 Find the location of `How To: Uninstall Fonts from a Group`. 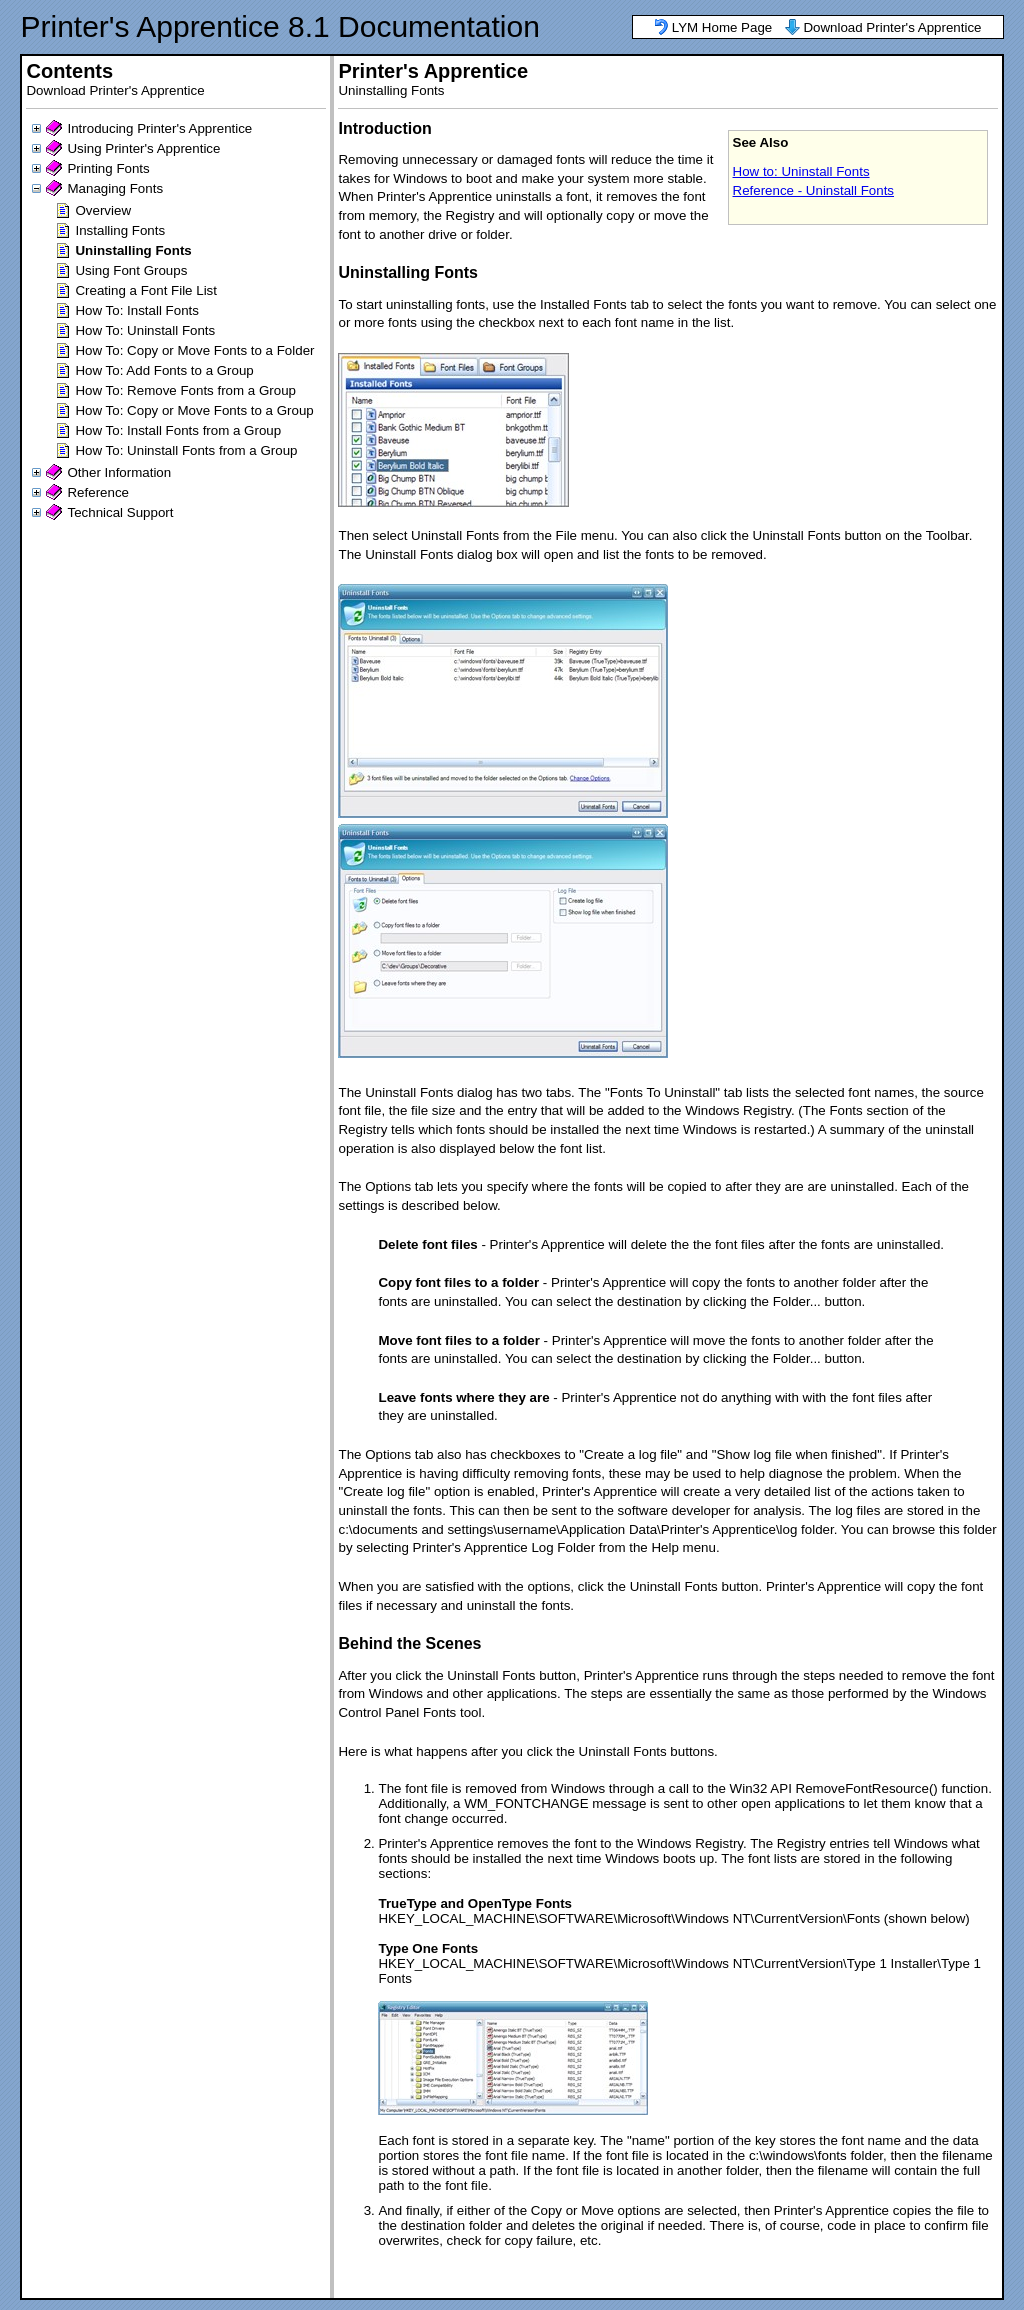

How To: Uninstall Fonts from a Group is located at coordinates (186, 450).